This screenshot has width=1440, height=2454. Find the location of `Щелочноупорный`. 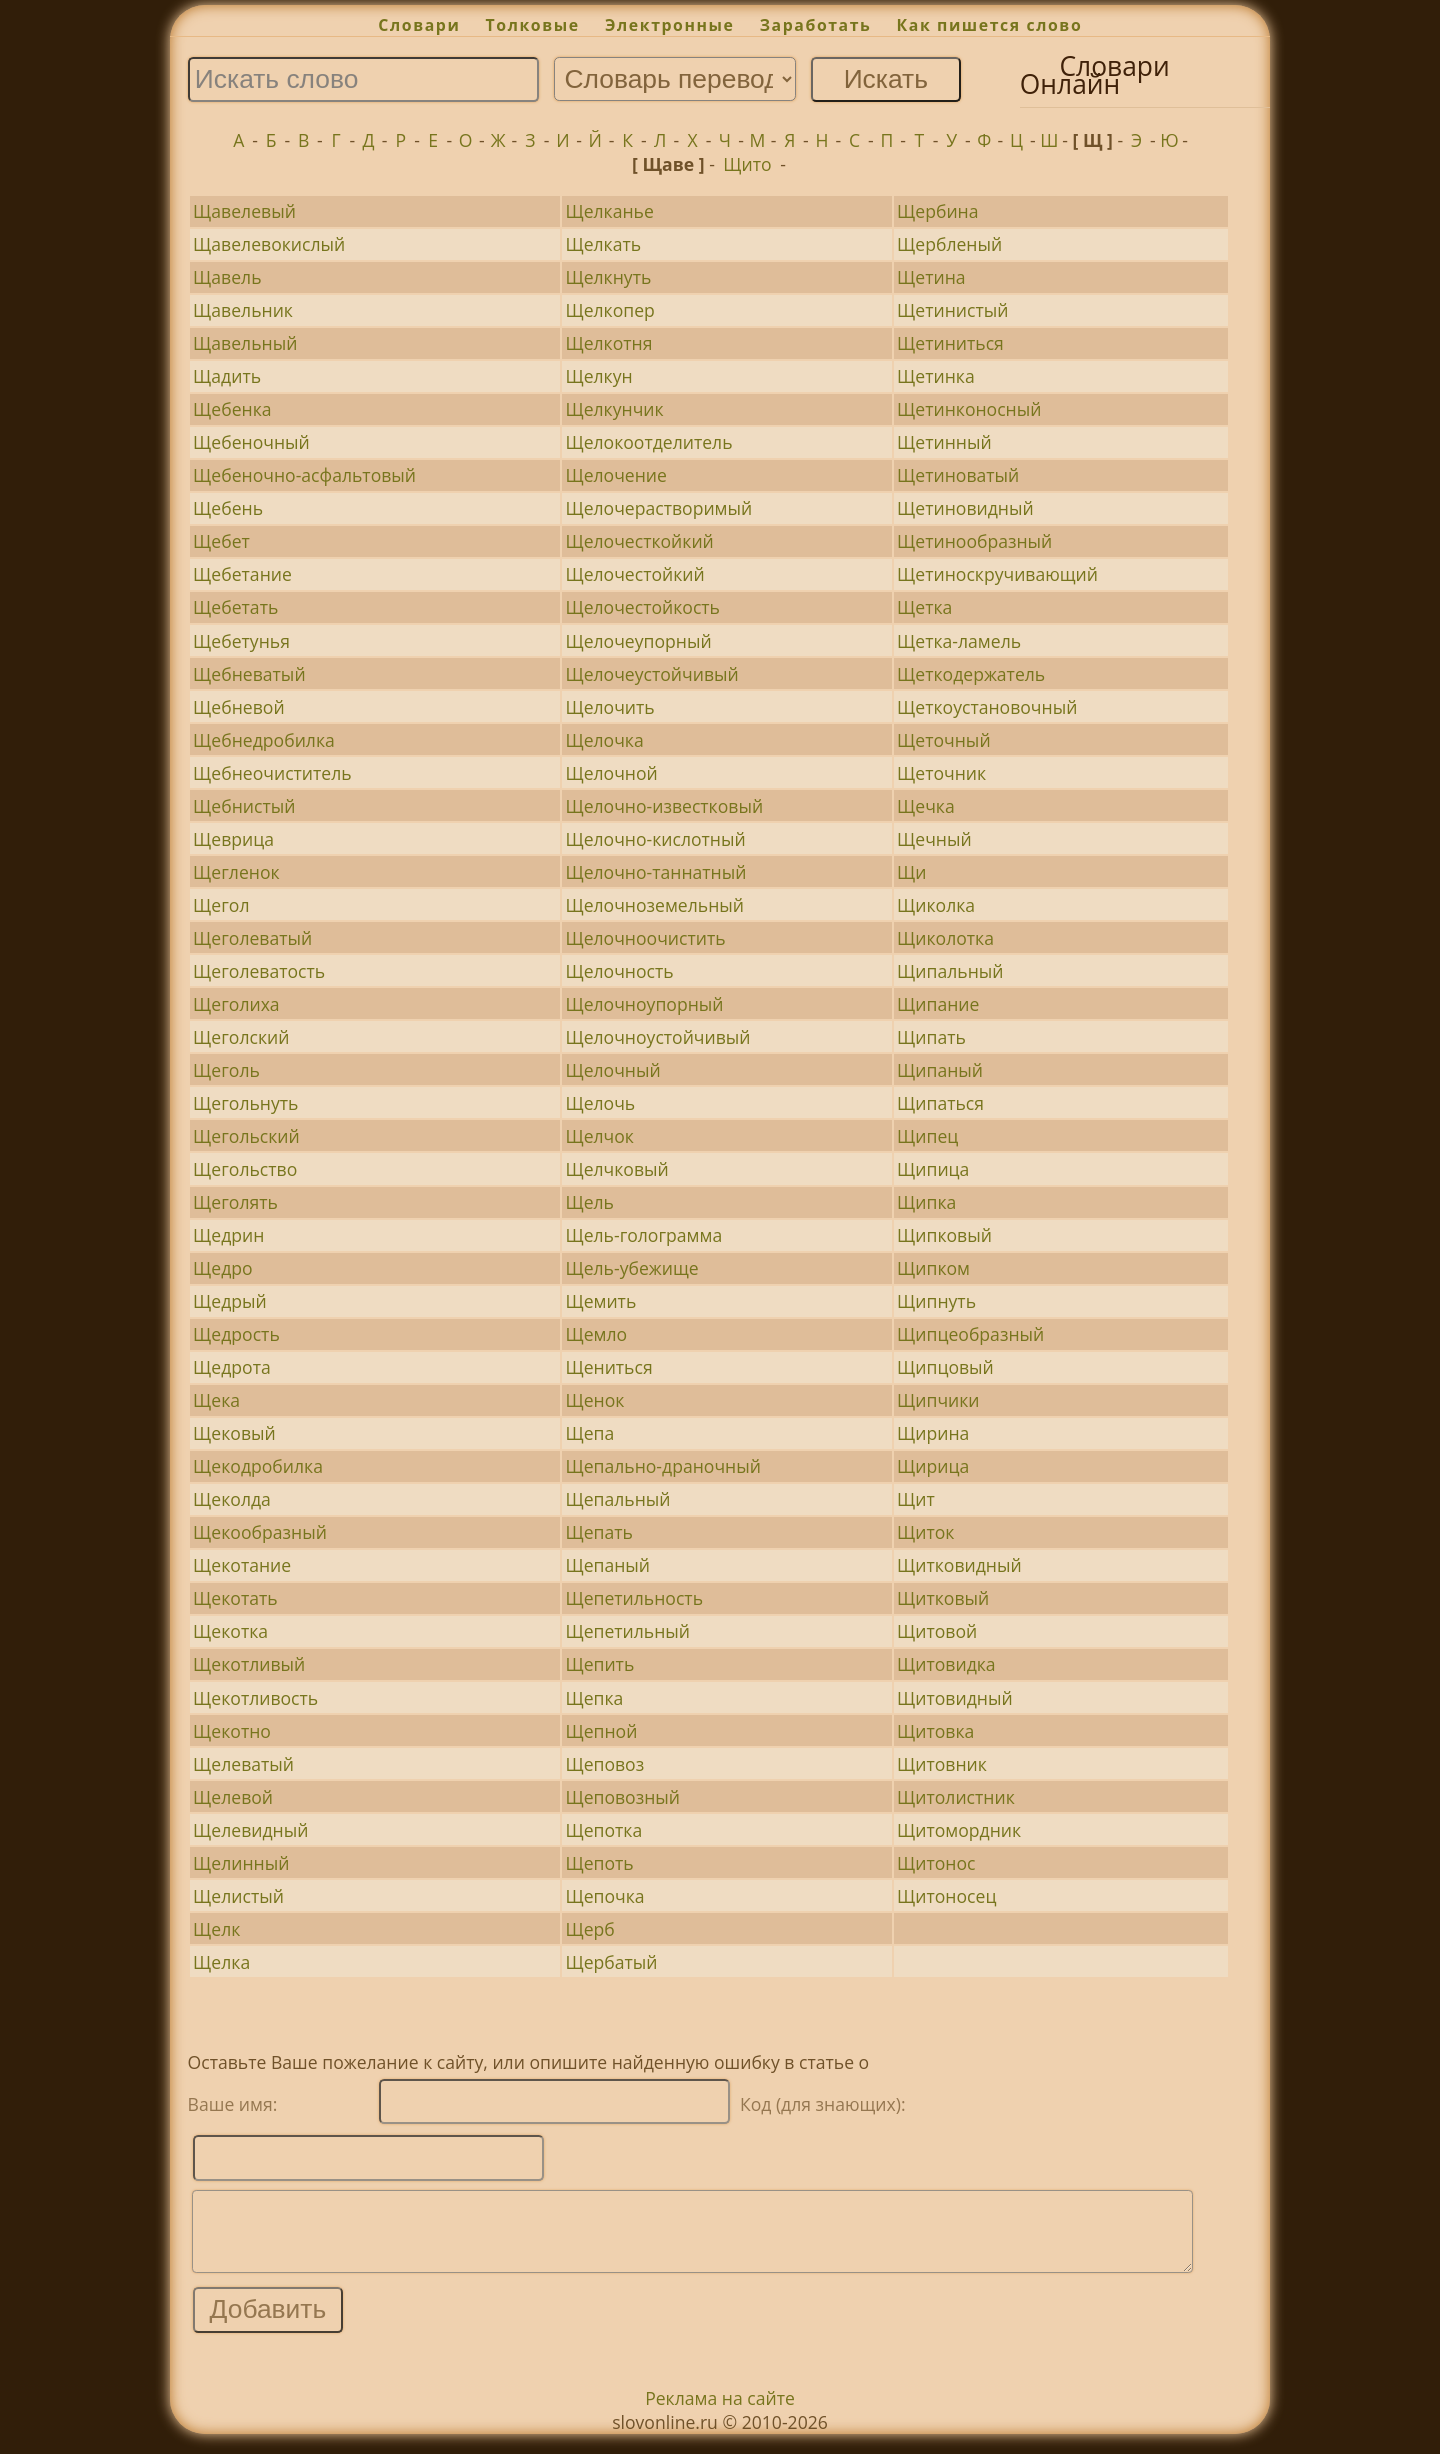

Щелочноупорный is located at coordinates (644, 1004).